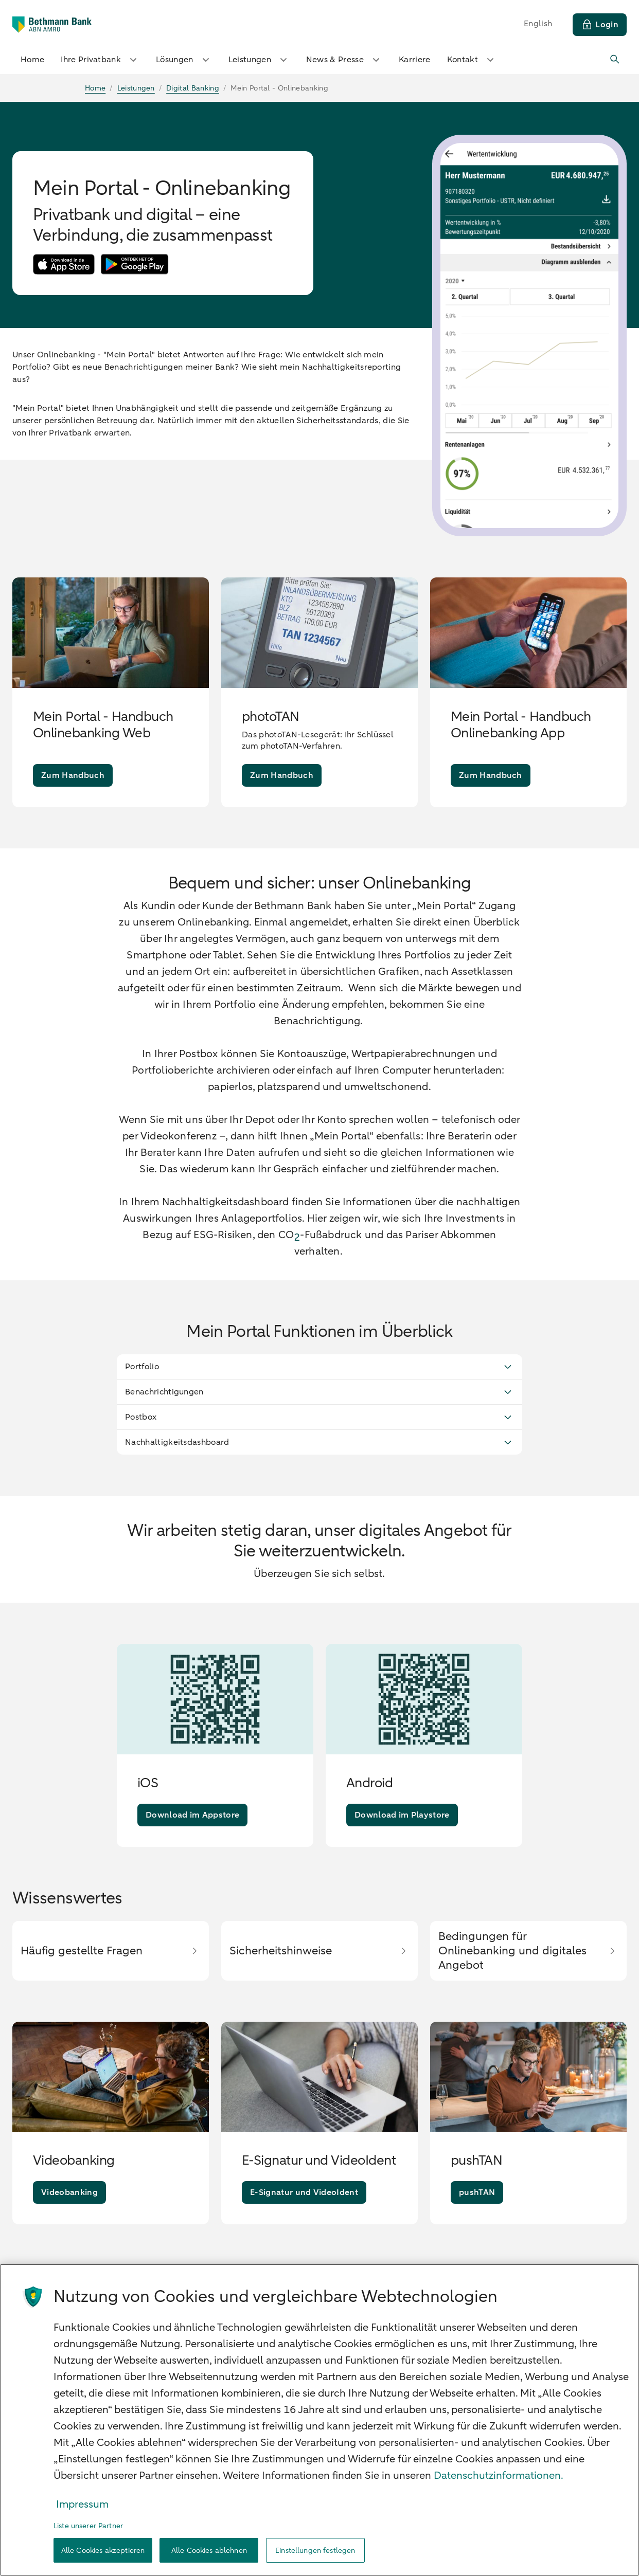 The image size is (639, 2576). What do you see at coordinates (319, 1366) in the screenshot?
I see `Portfolio [button]` at bounding box center [319, 1366].